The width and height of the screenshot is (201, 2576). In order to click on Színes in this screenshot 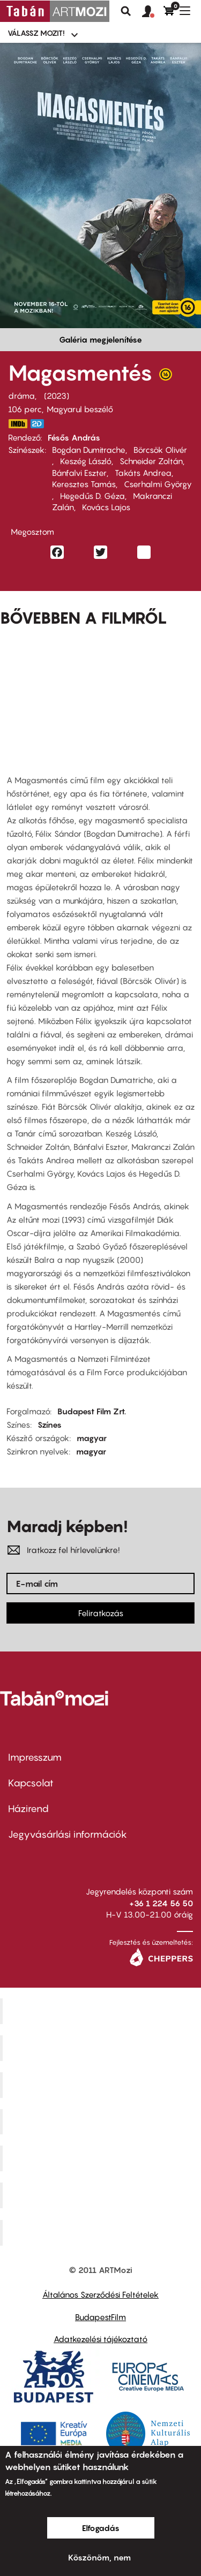, I will do `click(50, 1424)`.